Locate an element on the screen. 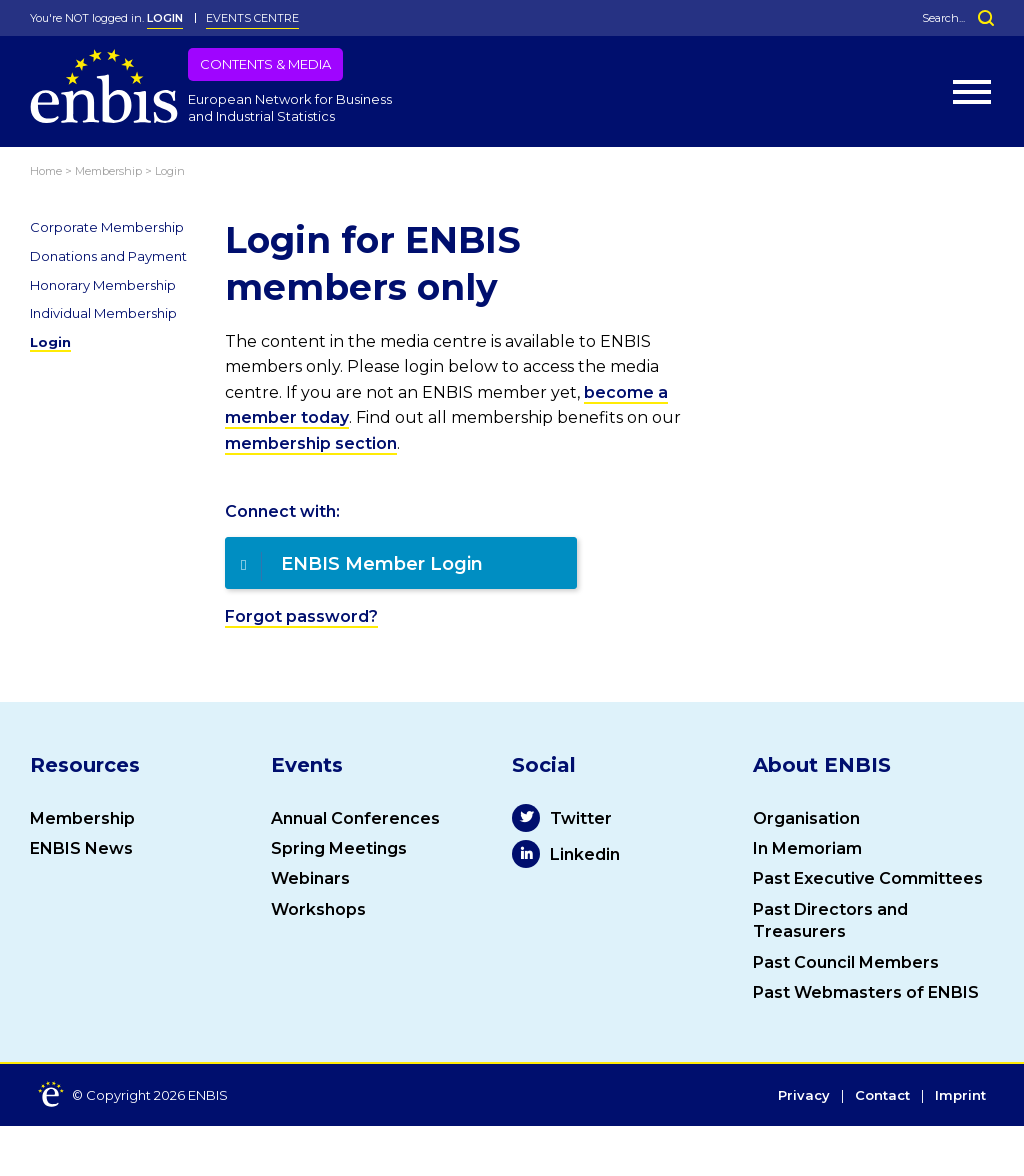 This screenshot has width=1024, height=1176. Past Executive Committees is located at coordinates (868, 878).